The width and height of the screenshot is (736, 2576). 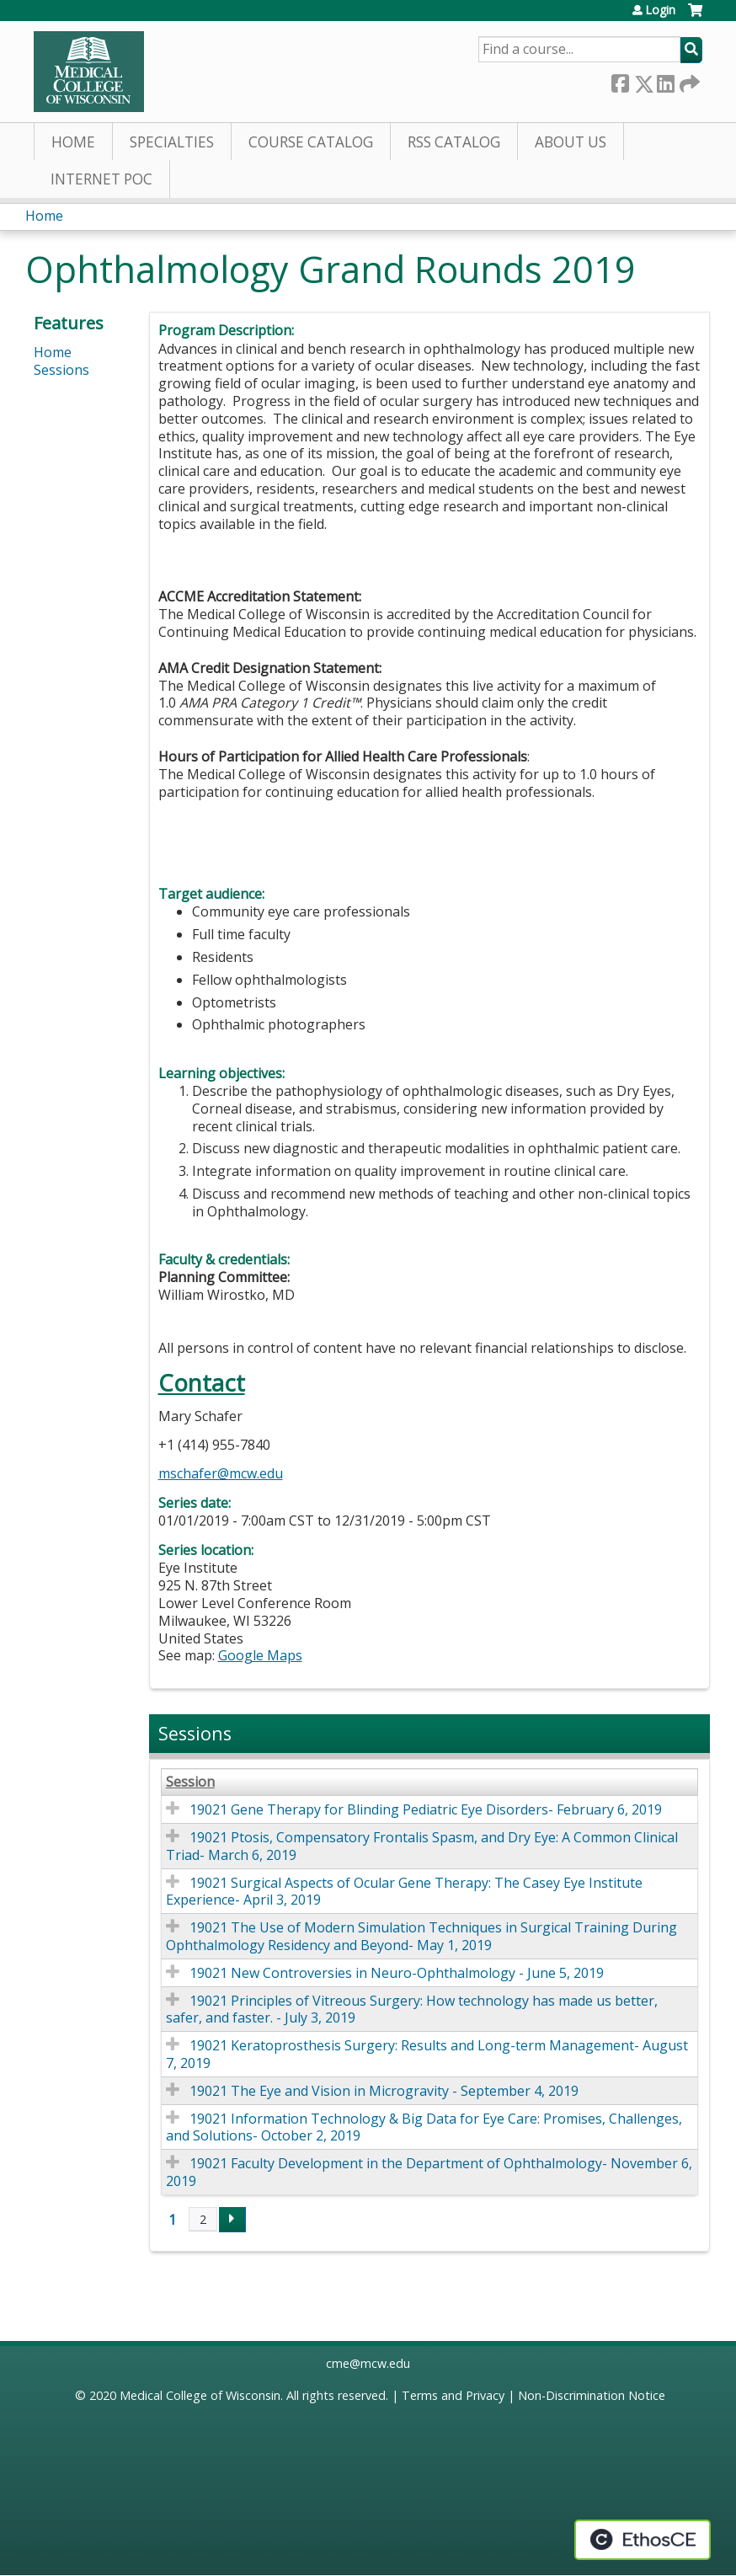 What do you see at coordinates (384, 2091) in the screenshot?
I see `19021 The Eye and Vision in Microgravity - September 4, 2019` at bounding box center [384, 2091].